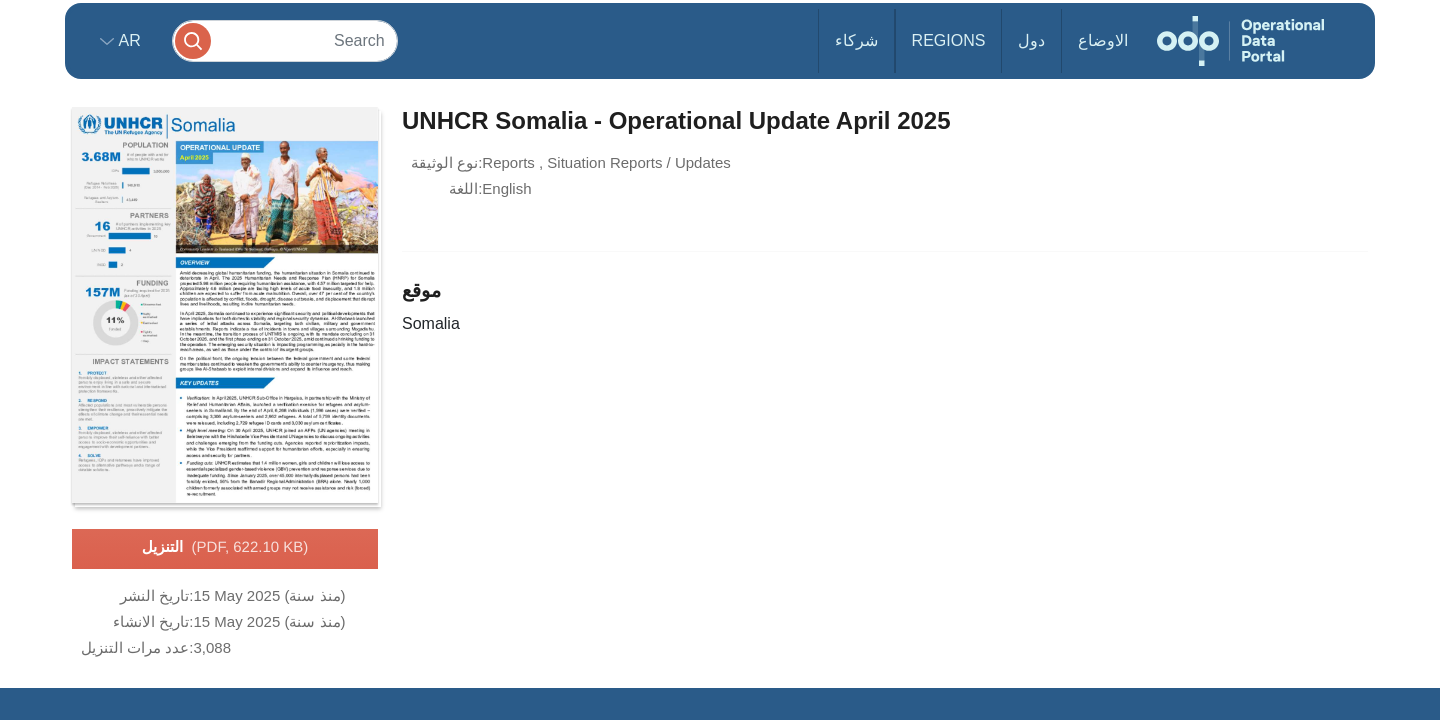 The width and height of the screenshot is (1440, 720). What do you see at coordinates (856, 40) in the screenshot?
I see `شركاء` at bounding box center [856, 40].